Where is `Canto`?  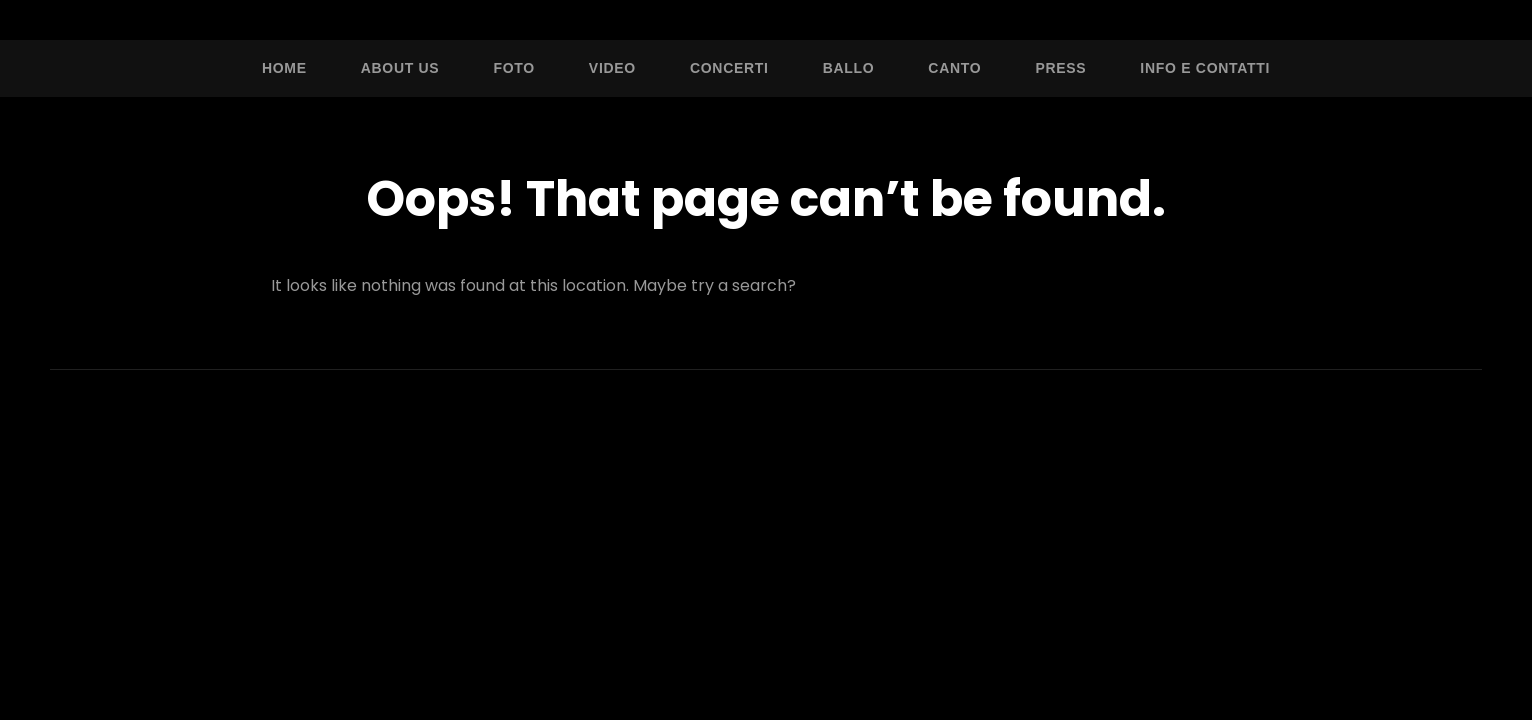 Canto is located at coordinates (954, 68).